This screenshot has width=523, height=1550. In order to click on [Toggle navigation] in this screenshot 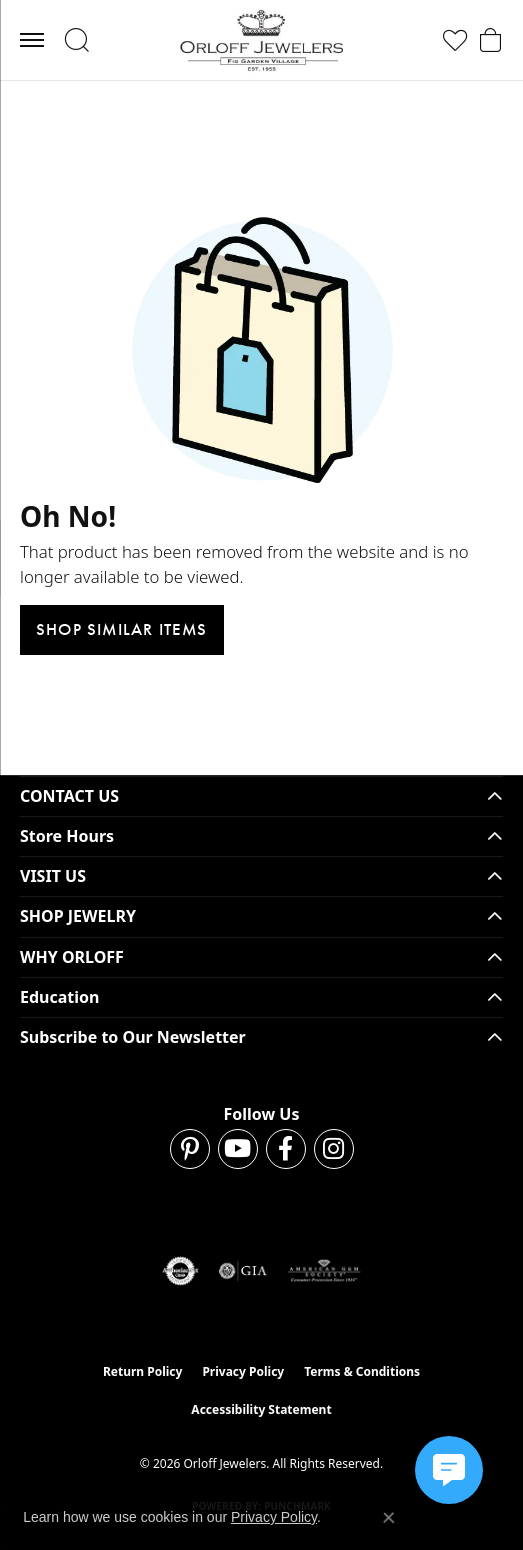, I will do `click(32, 40)`.